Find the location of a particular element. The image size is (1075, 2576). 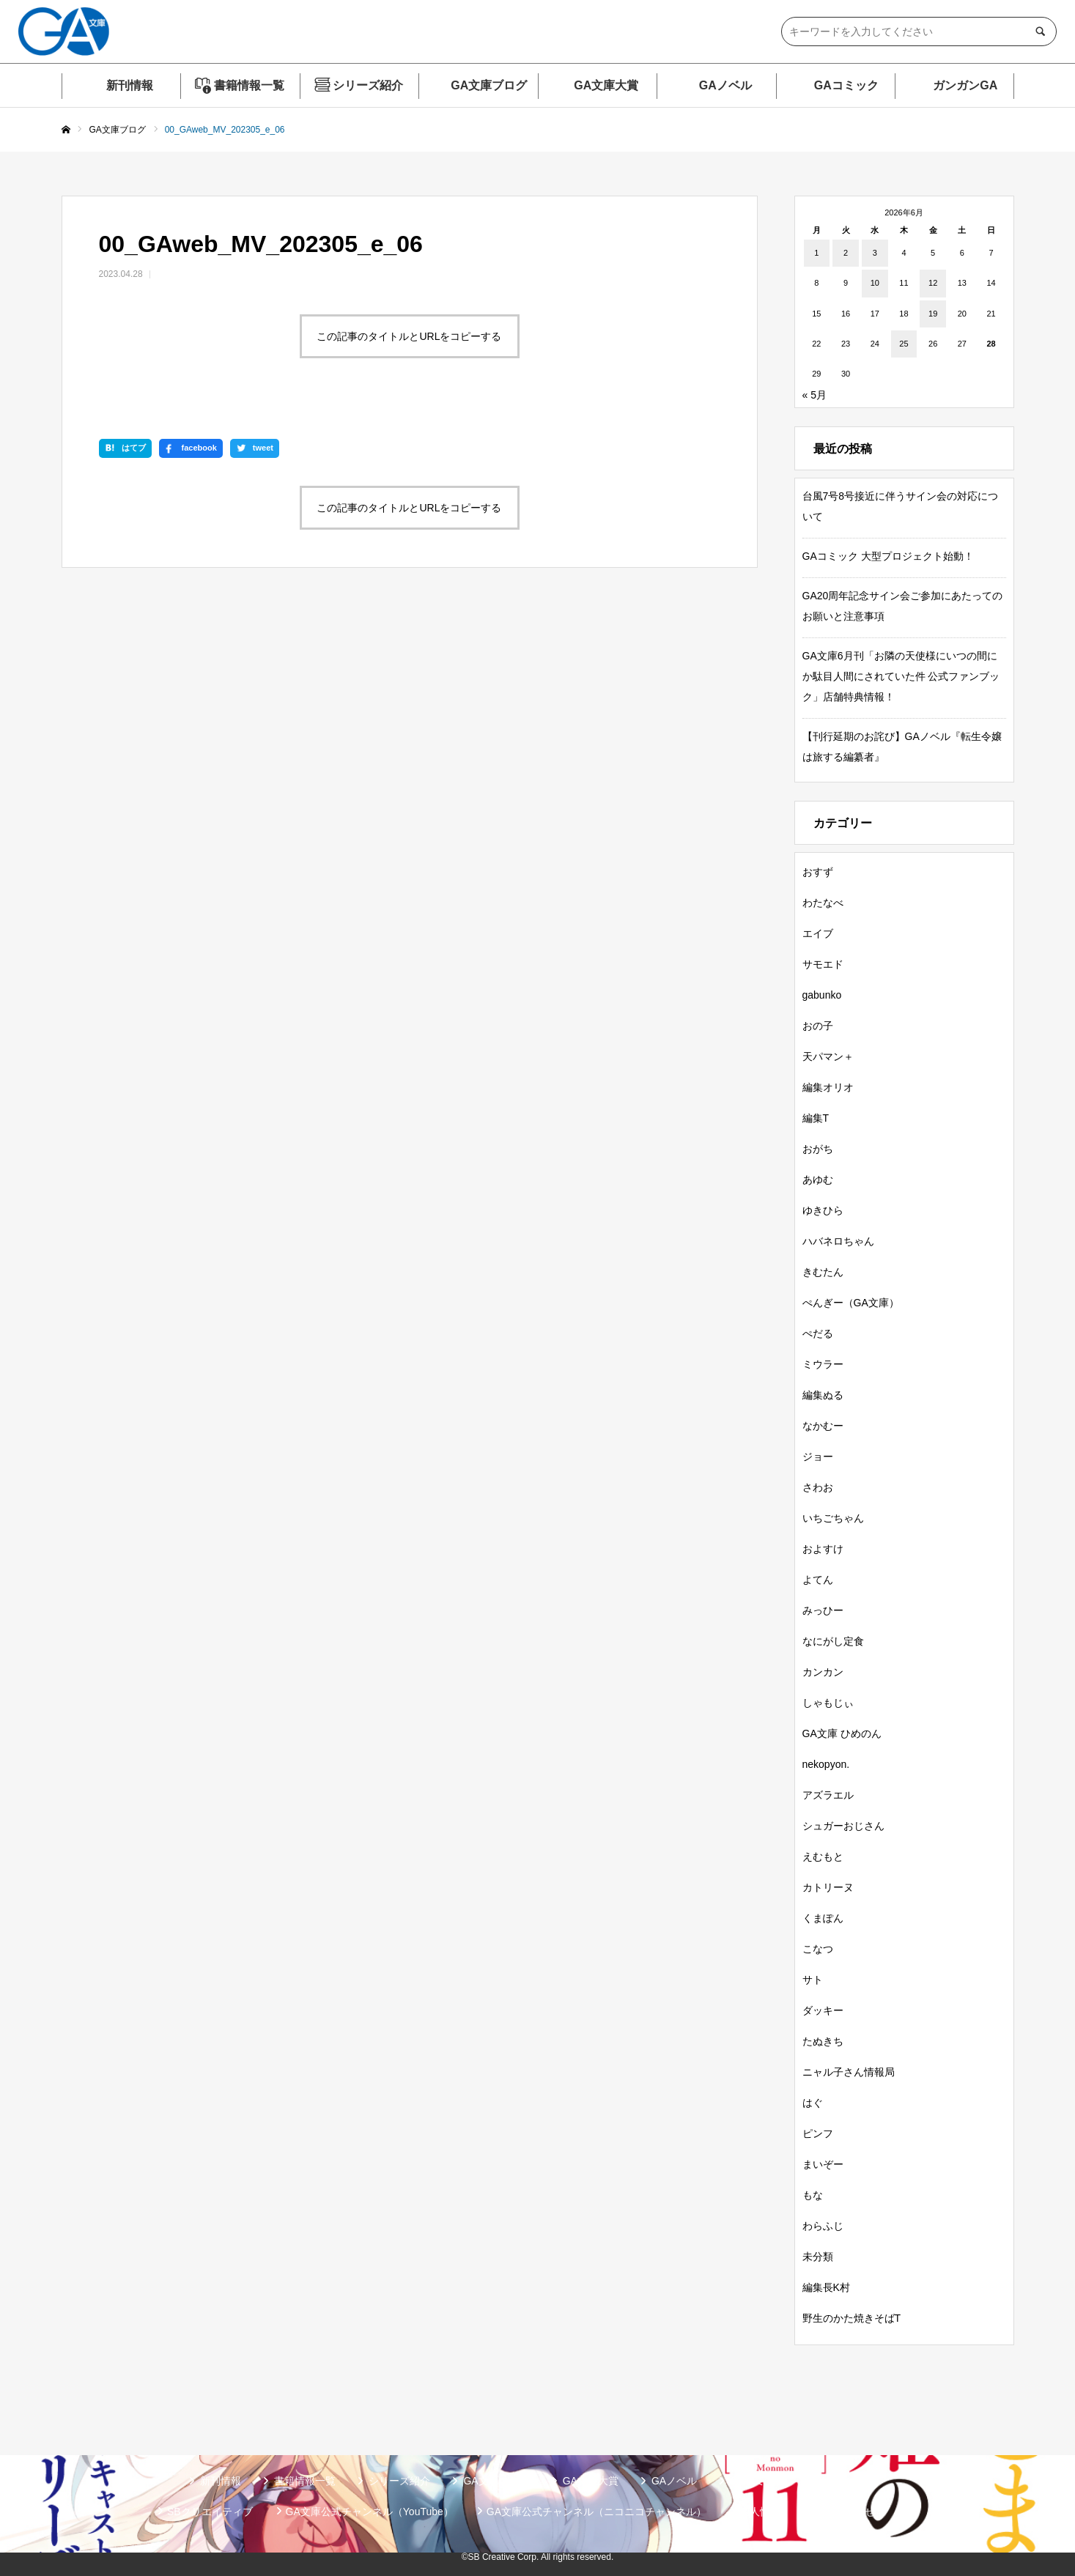

カンカン is located at coordinates (822, 1672).